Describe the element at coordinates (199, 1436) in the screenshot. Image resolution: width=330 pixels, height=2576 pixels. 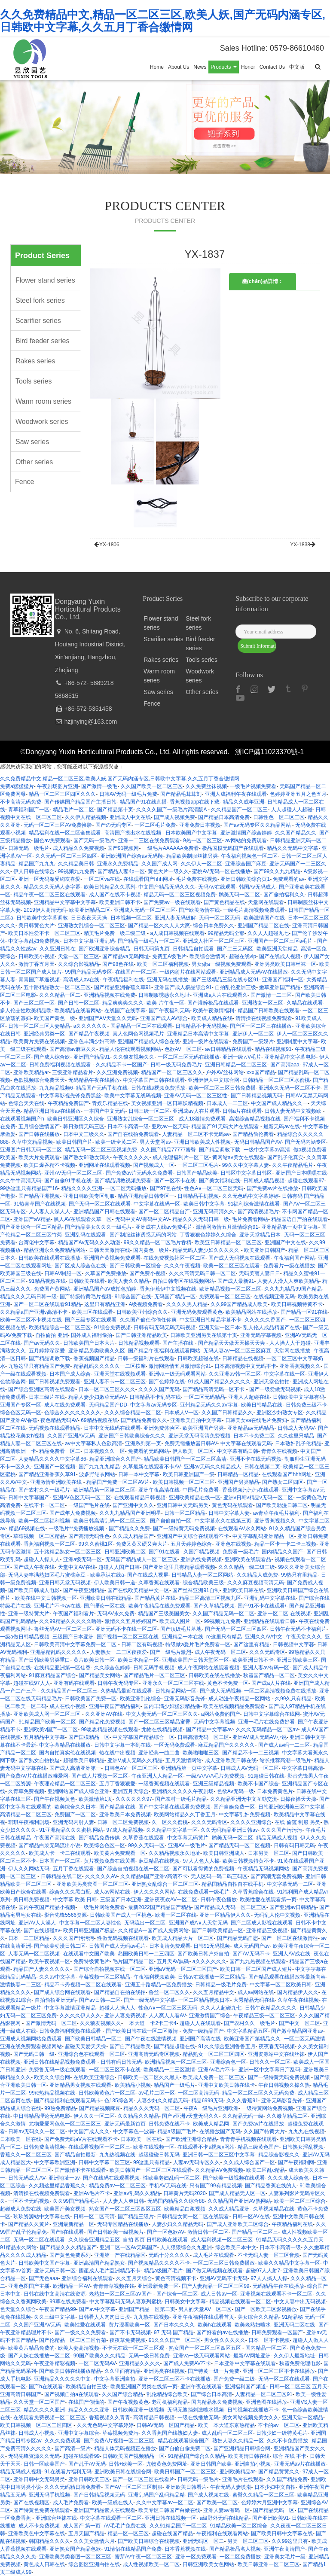
I see `亚洲天堂无码高清免费视频` at that location.